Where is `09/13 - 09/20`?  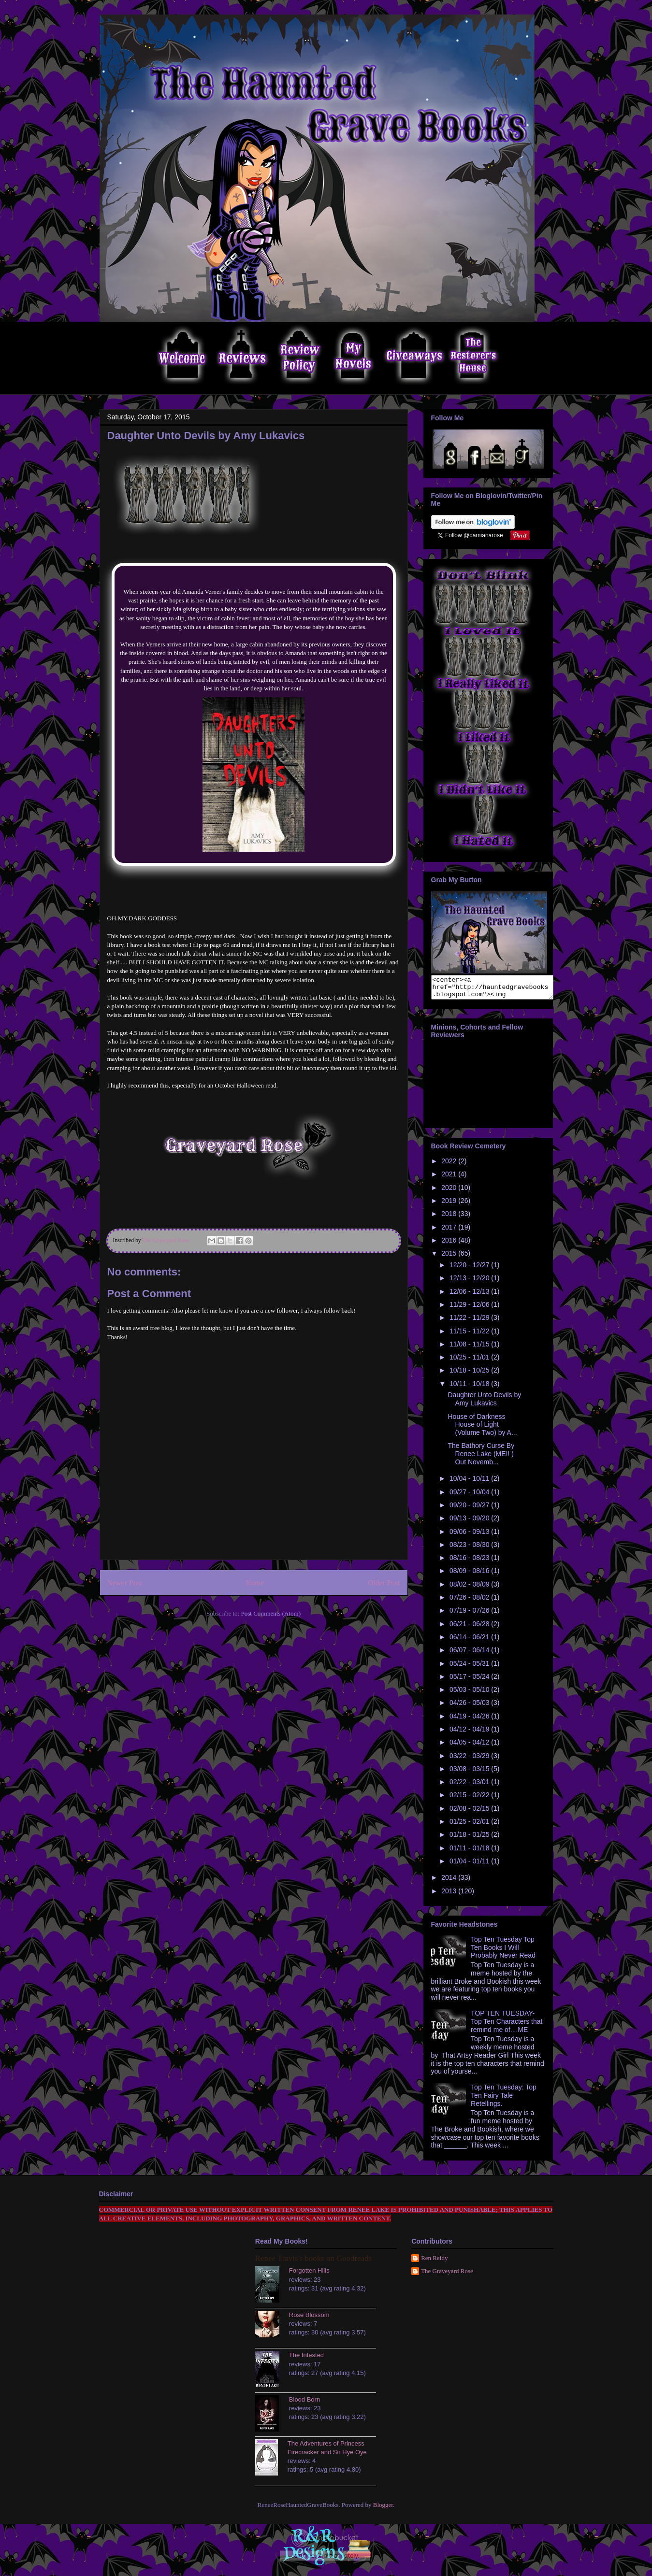
09/13 - 09/20 is located at coordinates (470, 1522).